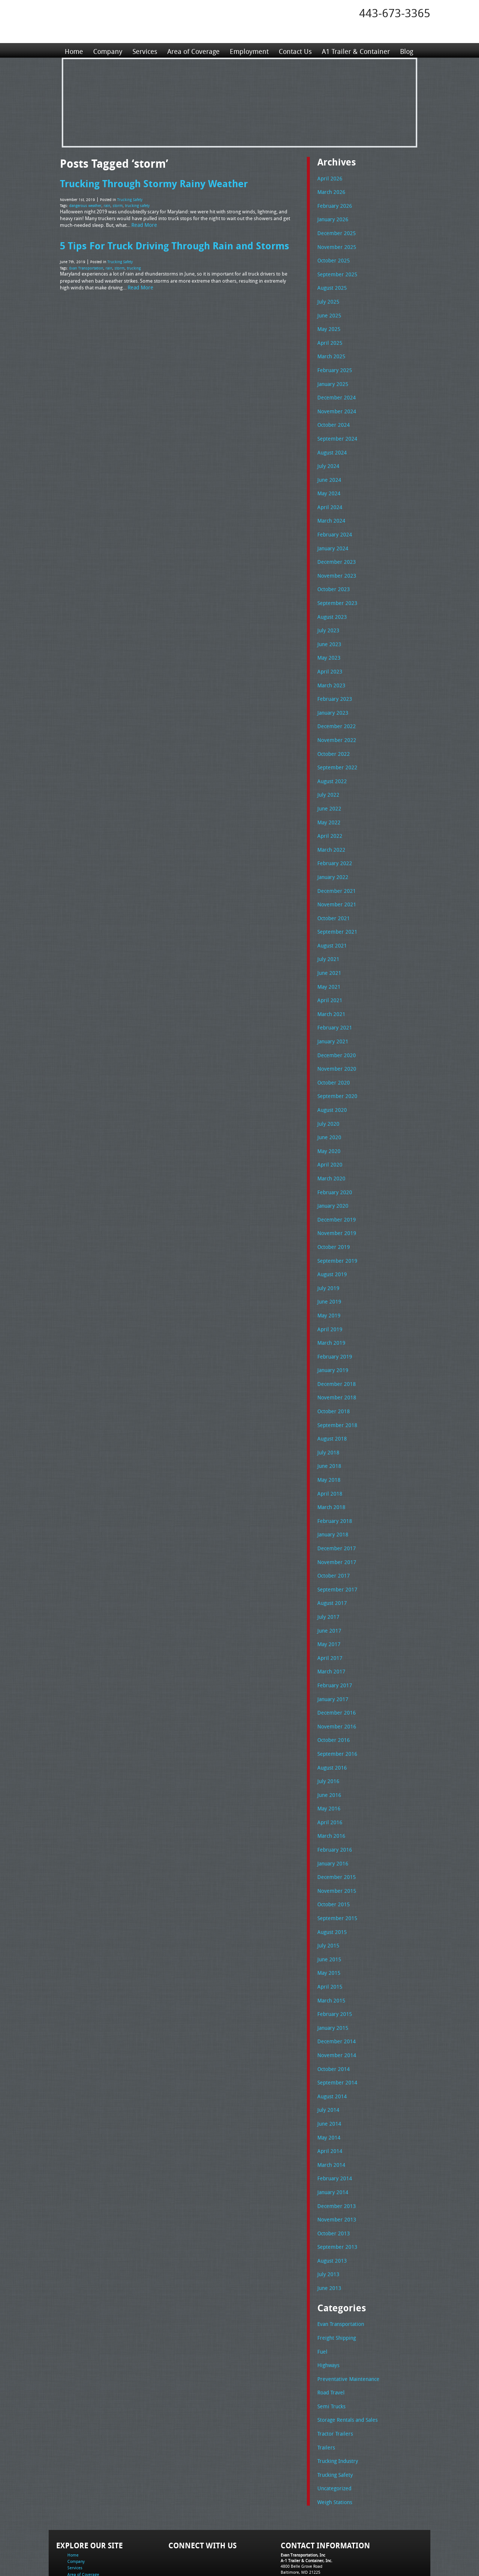 The width and height of the screenshot is (479, 2576). I want to click on August 2020, so click(330, 1084).